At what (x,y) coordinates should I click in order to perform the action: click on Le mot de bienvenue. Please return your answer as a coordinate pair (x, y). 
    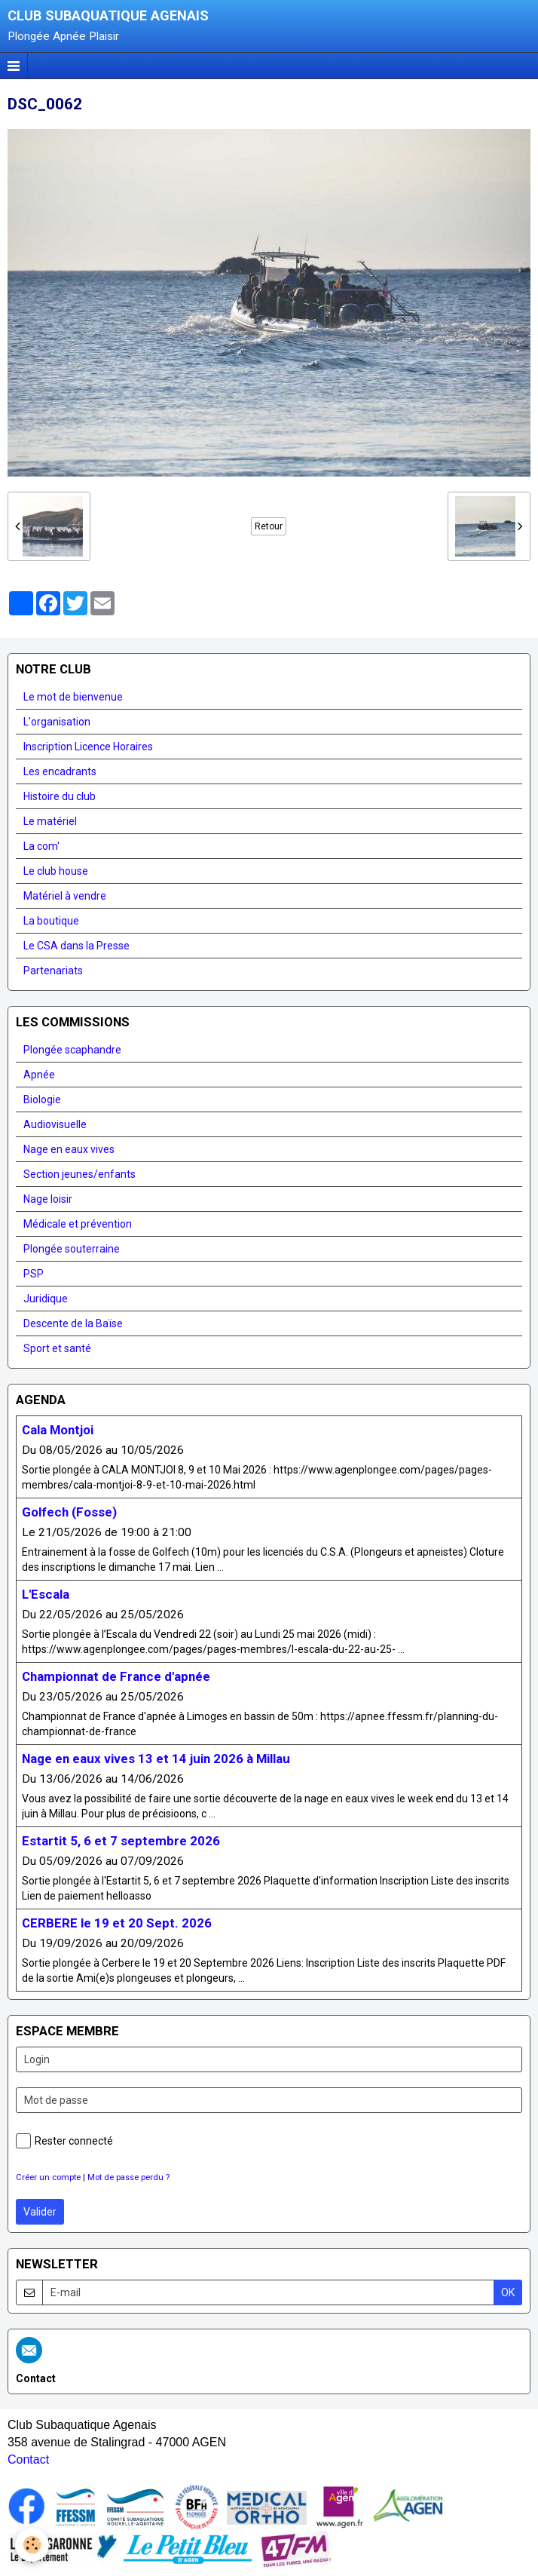
    Looking at the image, I should click on (73, 697).